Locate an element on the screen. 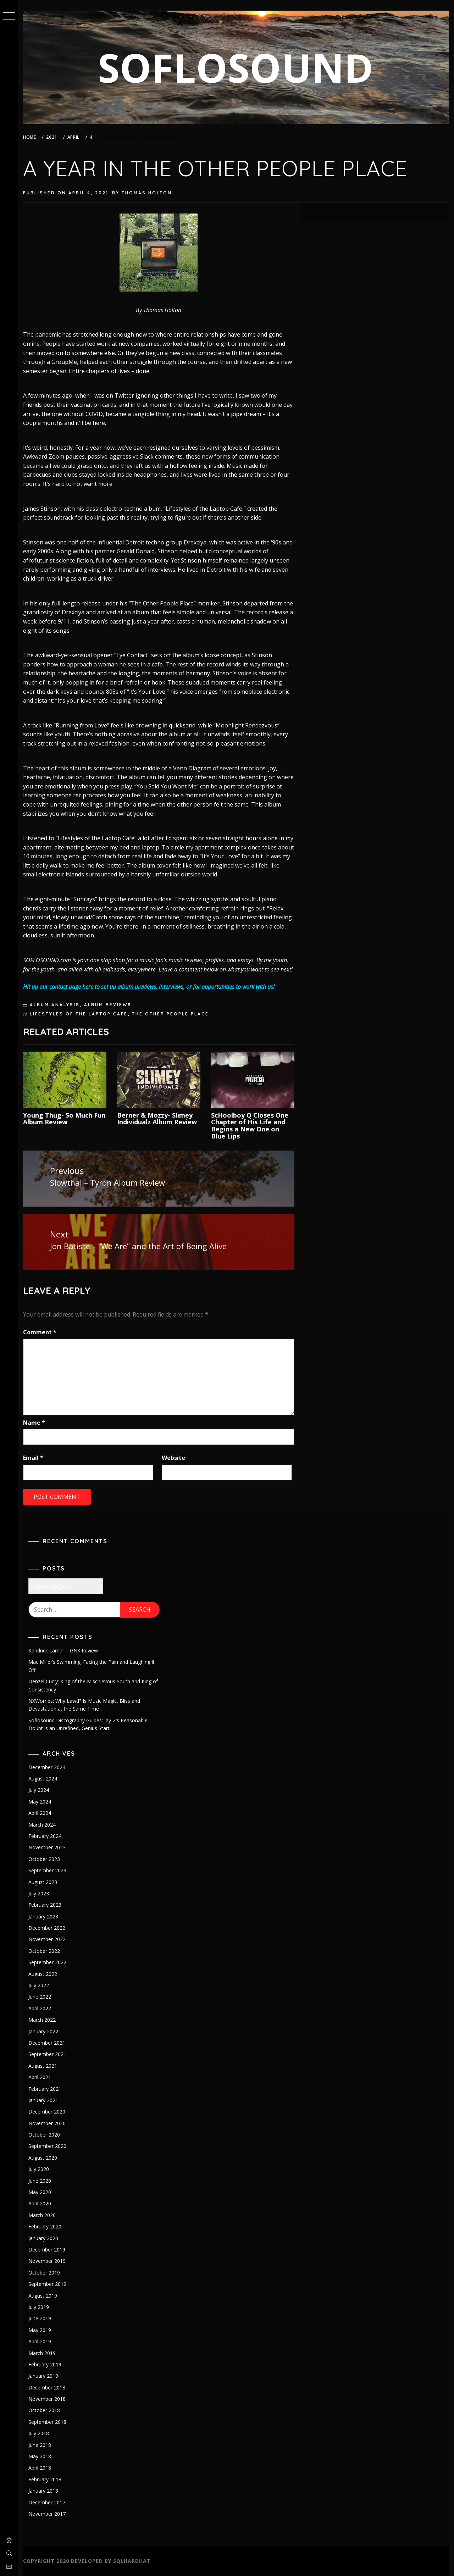  Name is located at coordinates (34, 1423).